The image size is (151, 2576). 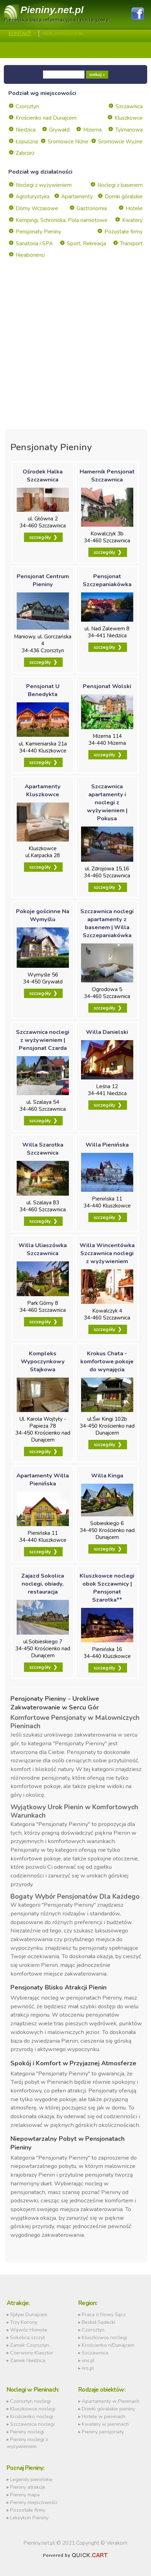 What do you see at coordinates (98, 2322) in the screenshot?
I see `Beskid Sądecki` at bounding box center [98, 2322].